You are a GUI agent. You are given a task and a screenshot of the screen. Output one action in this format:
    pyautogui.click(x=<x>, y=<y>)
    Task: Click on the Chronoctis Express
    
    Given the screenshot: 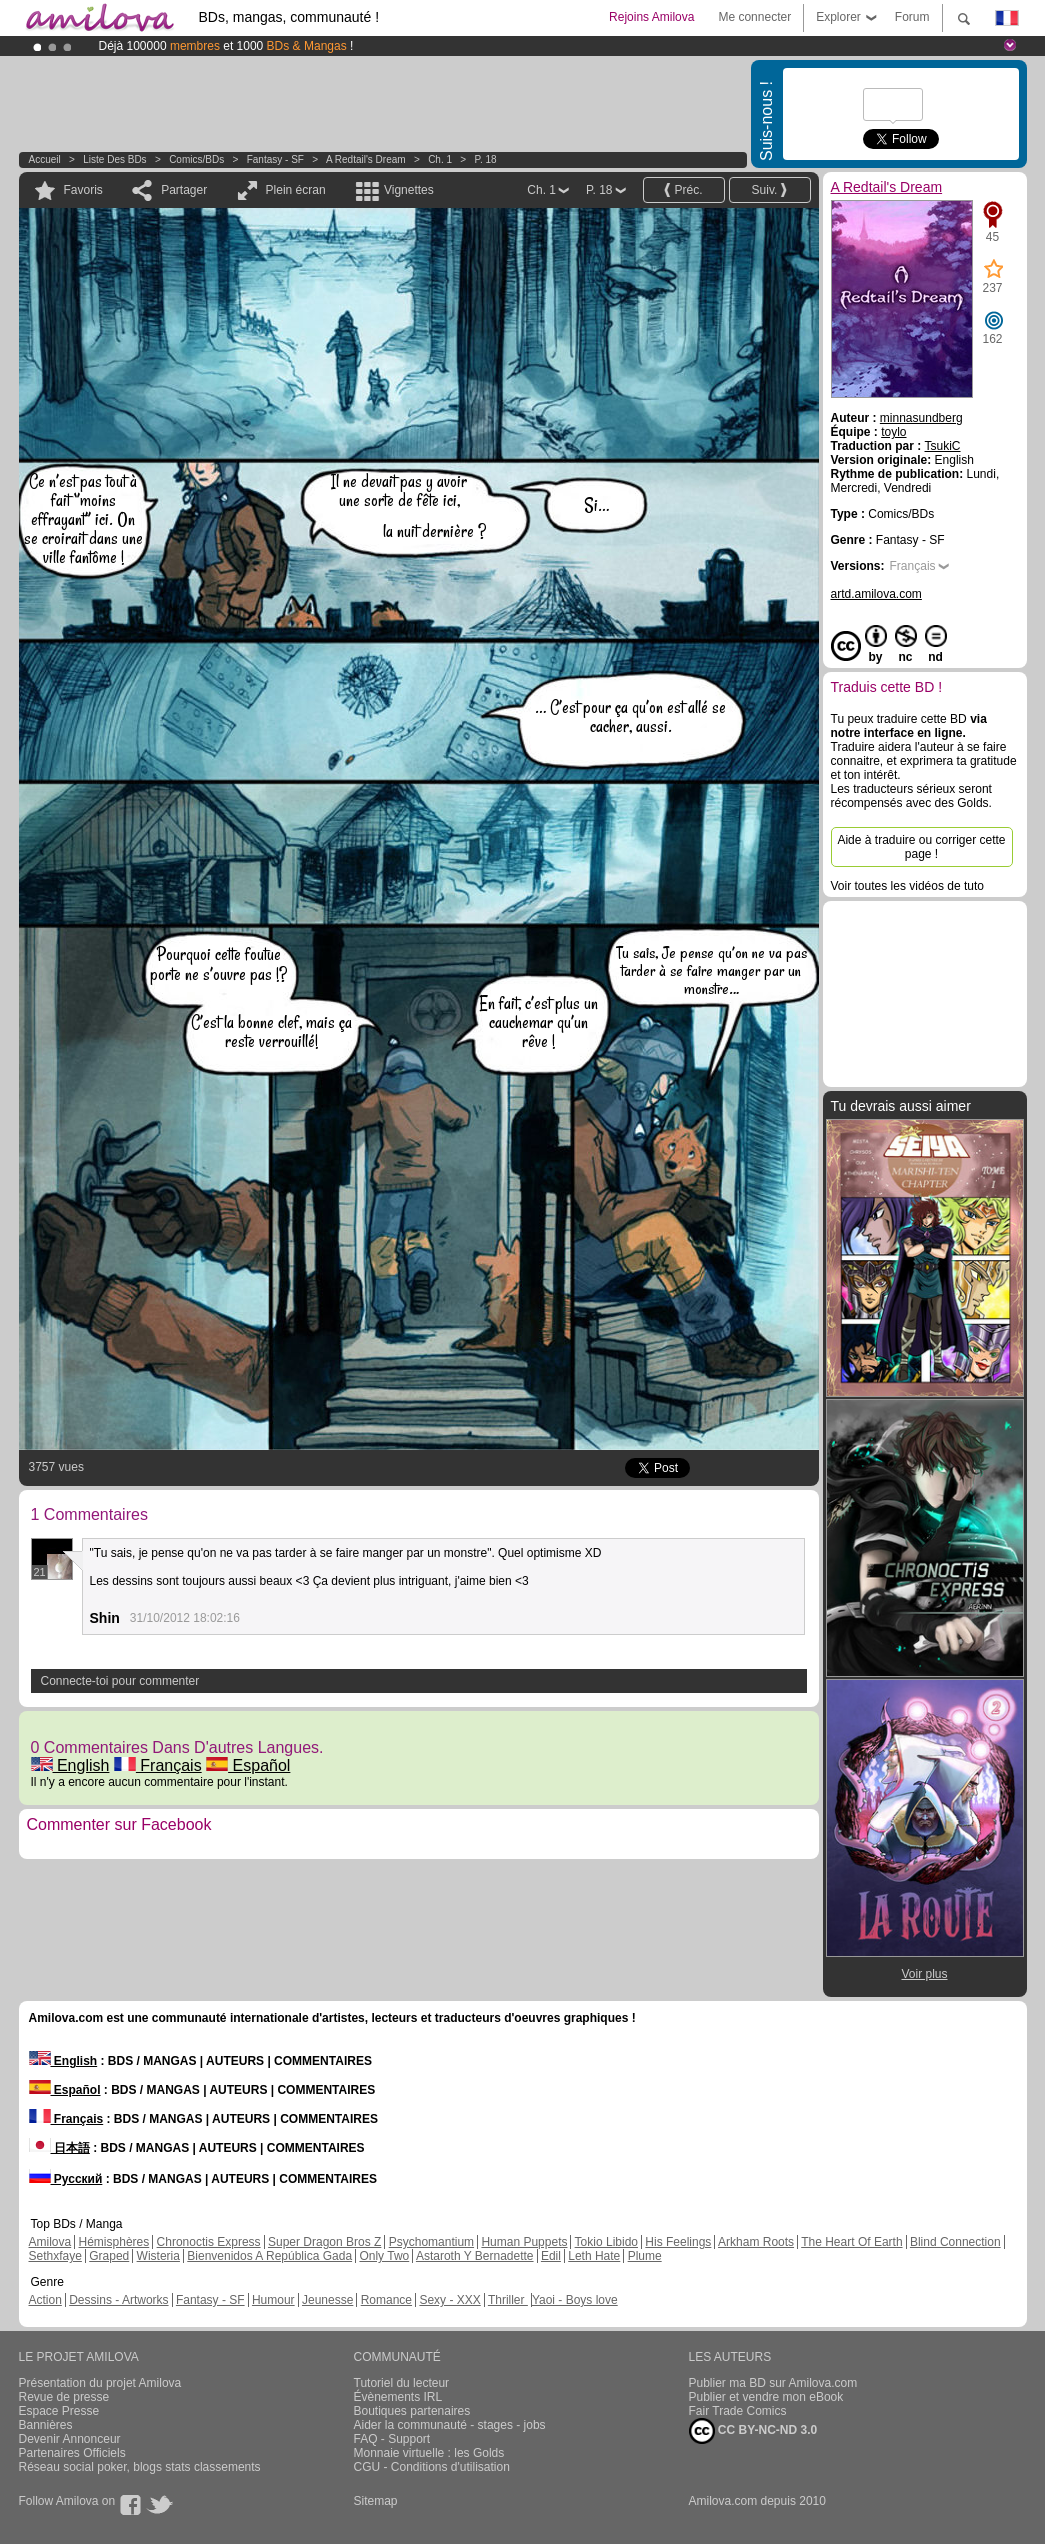 What is the action you would take?
    pyautogui.click(x=209, y=2242)
    